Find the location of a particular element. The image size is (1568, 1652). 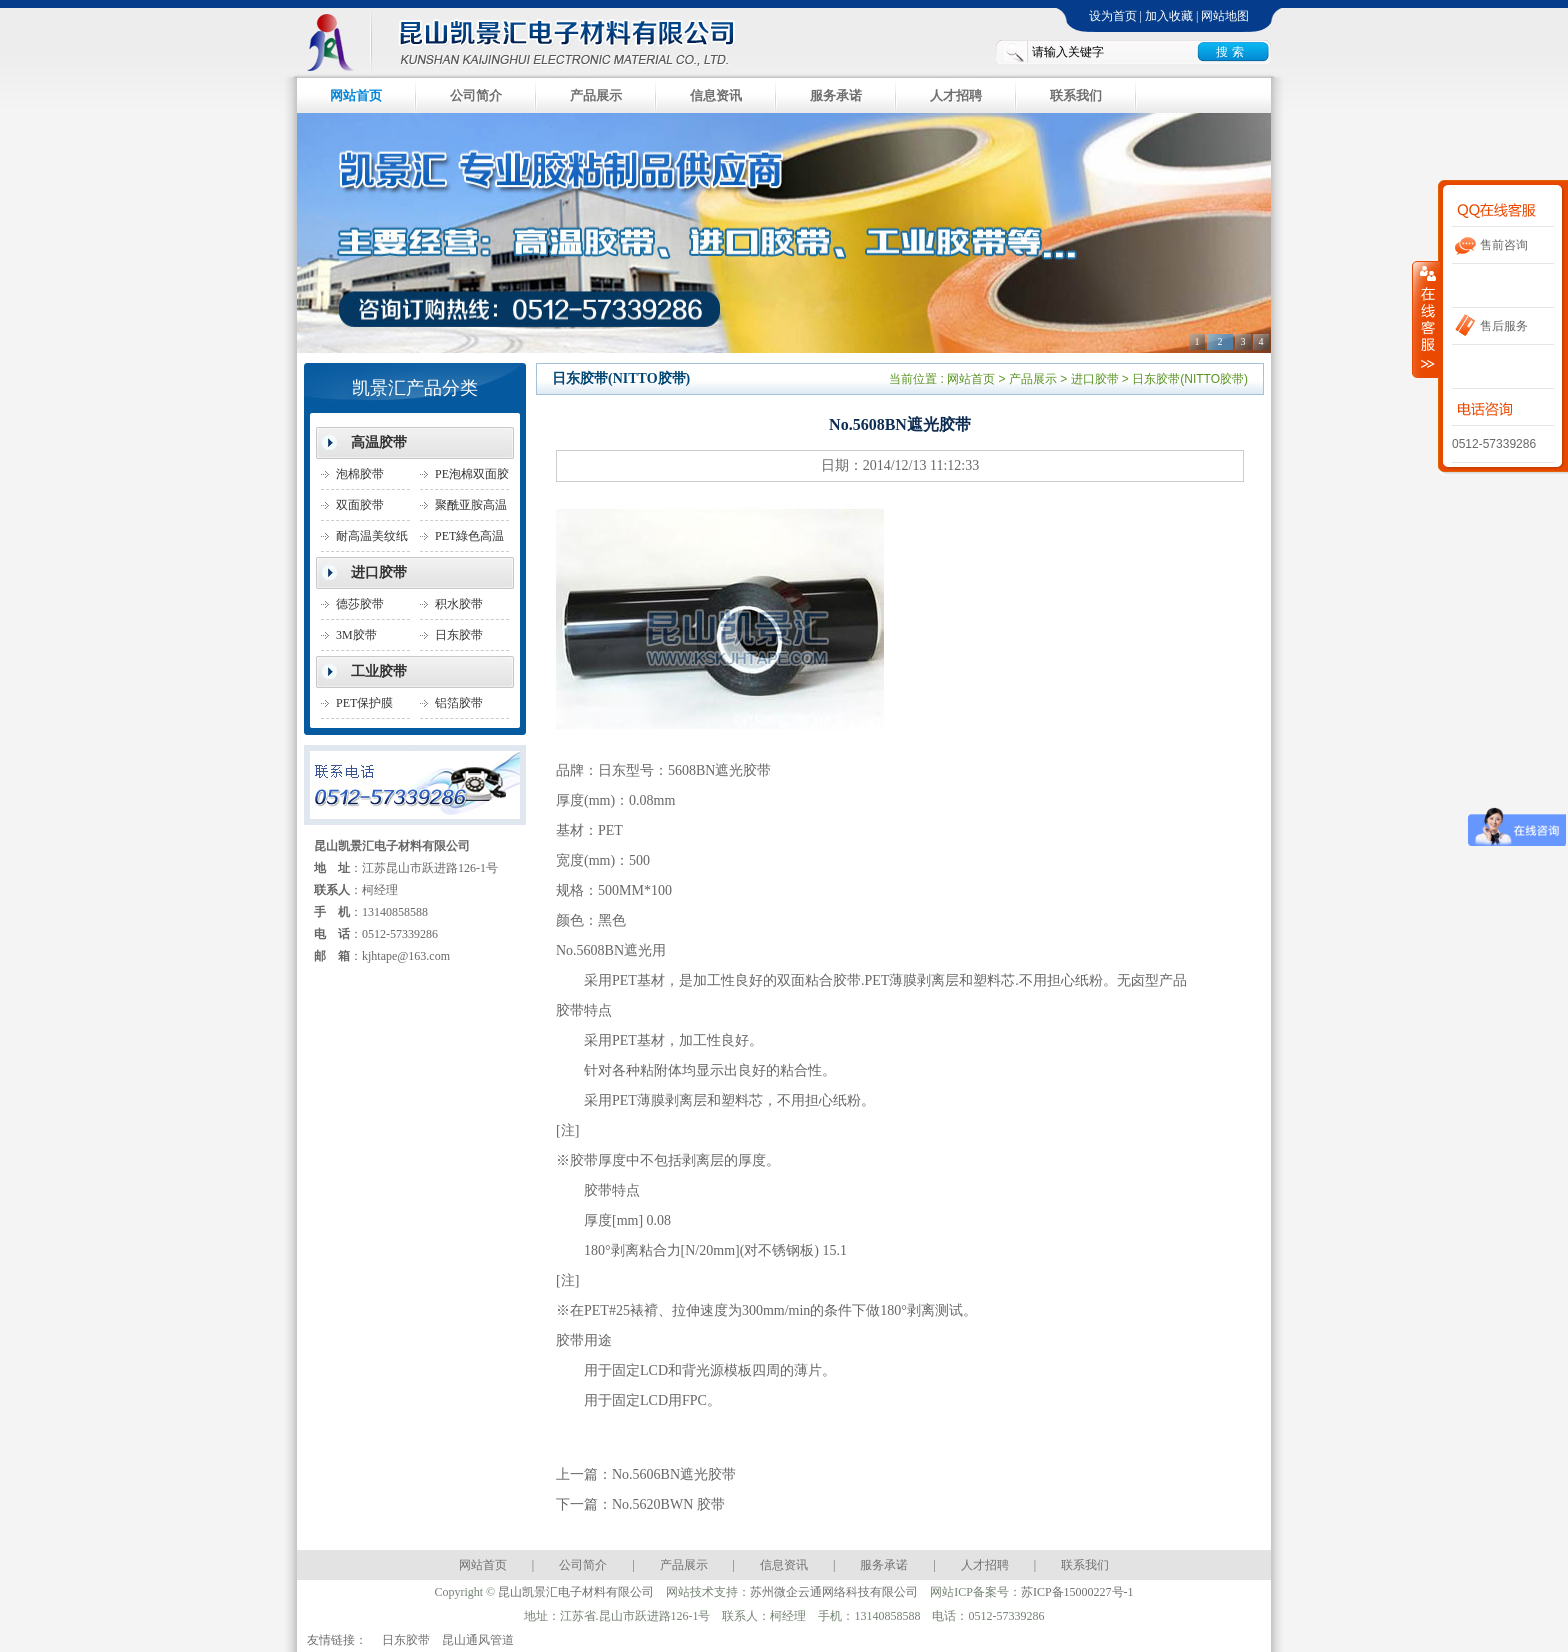

设为首页 is located at coordinates (1113, 16).